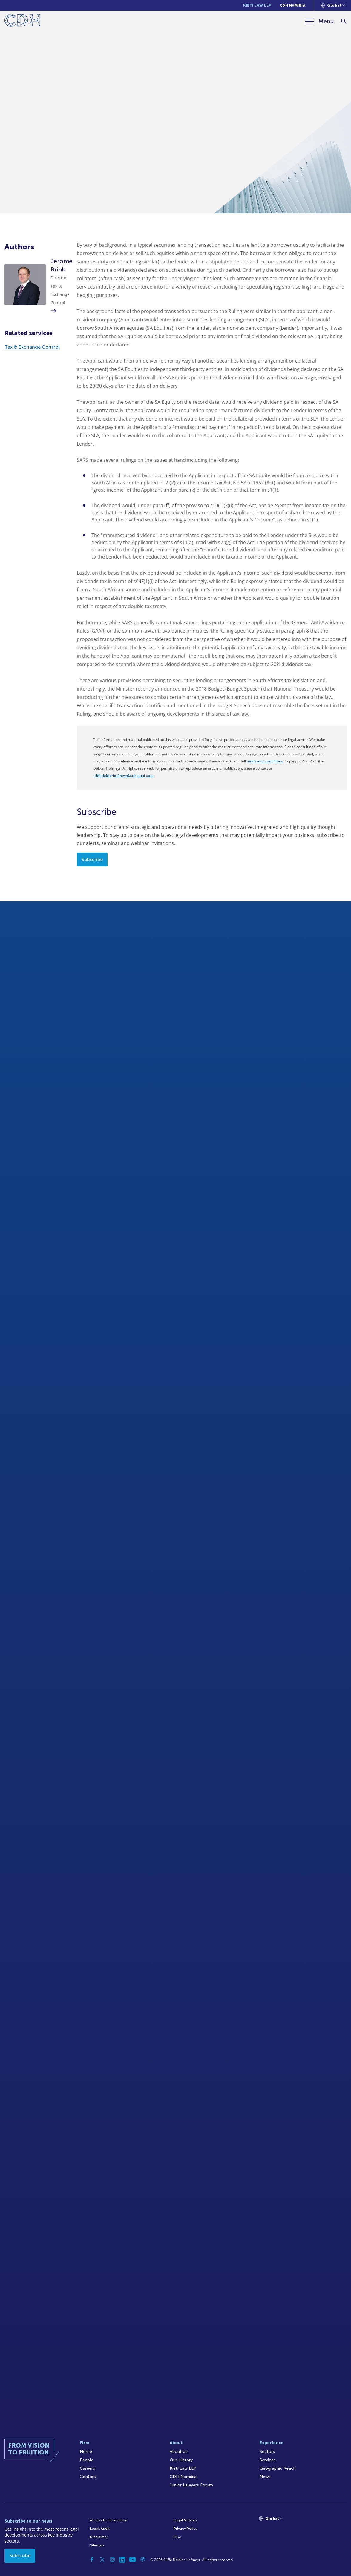 The width and height of the screenshot is (351, 2576). I want to click on Junior Lawyers Forum, so click(191, 2485).